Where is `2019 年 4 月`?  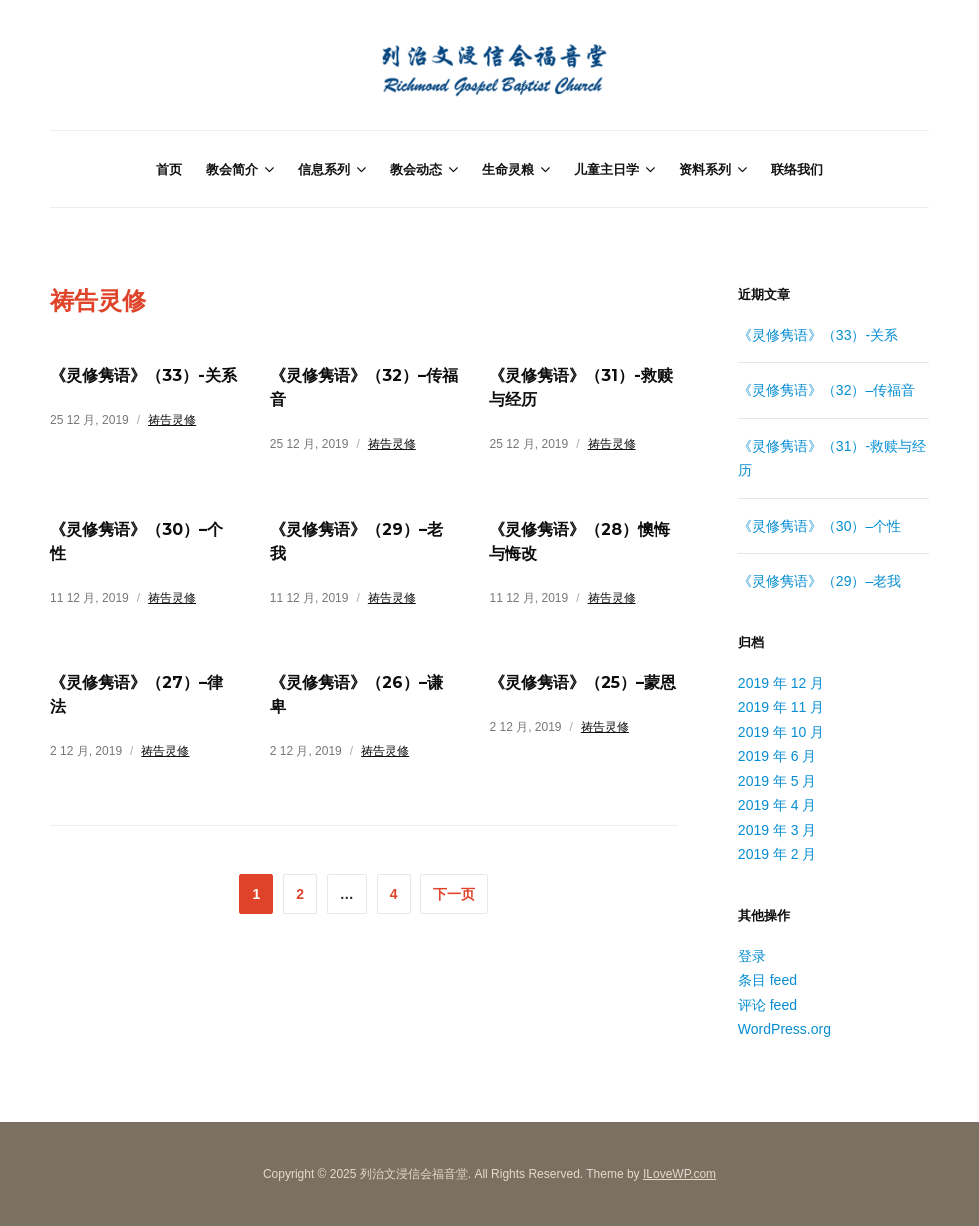 2019 年 4 月 is located at coordinates (777, 805).